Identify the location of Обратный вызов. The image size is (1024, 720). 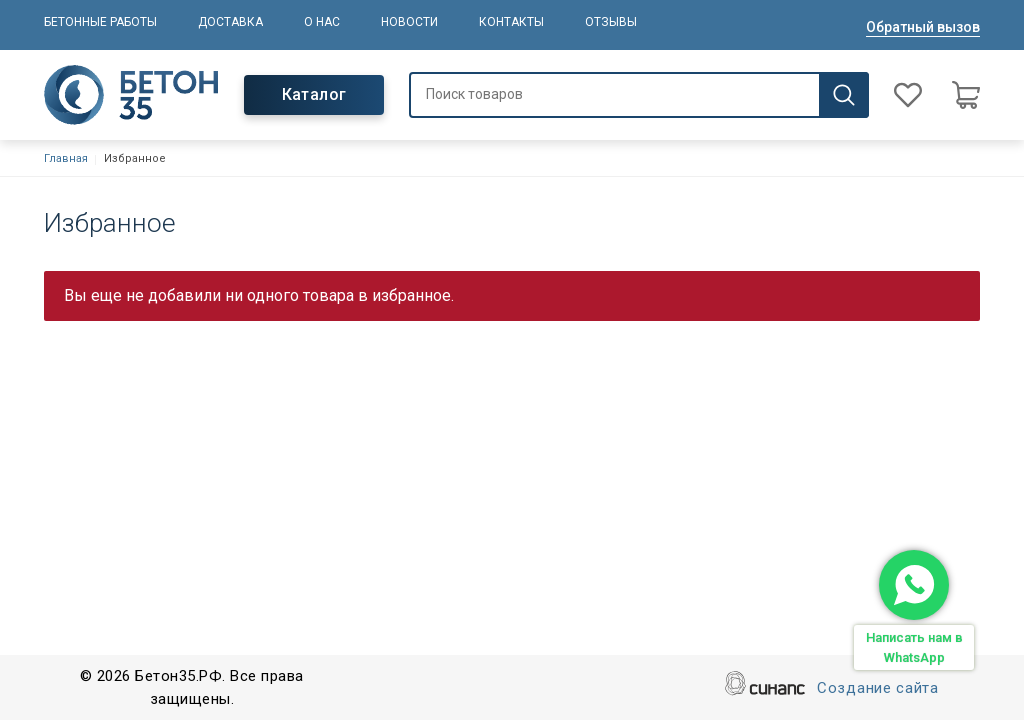
(923, 27).